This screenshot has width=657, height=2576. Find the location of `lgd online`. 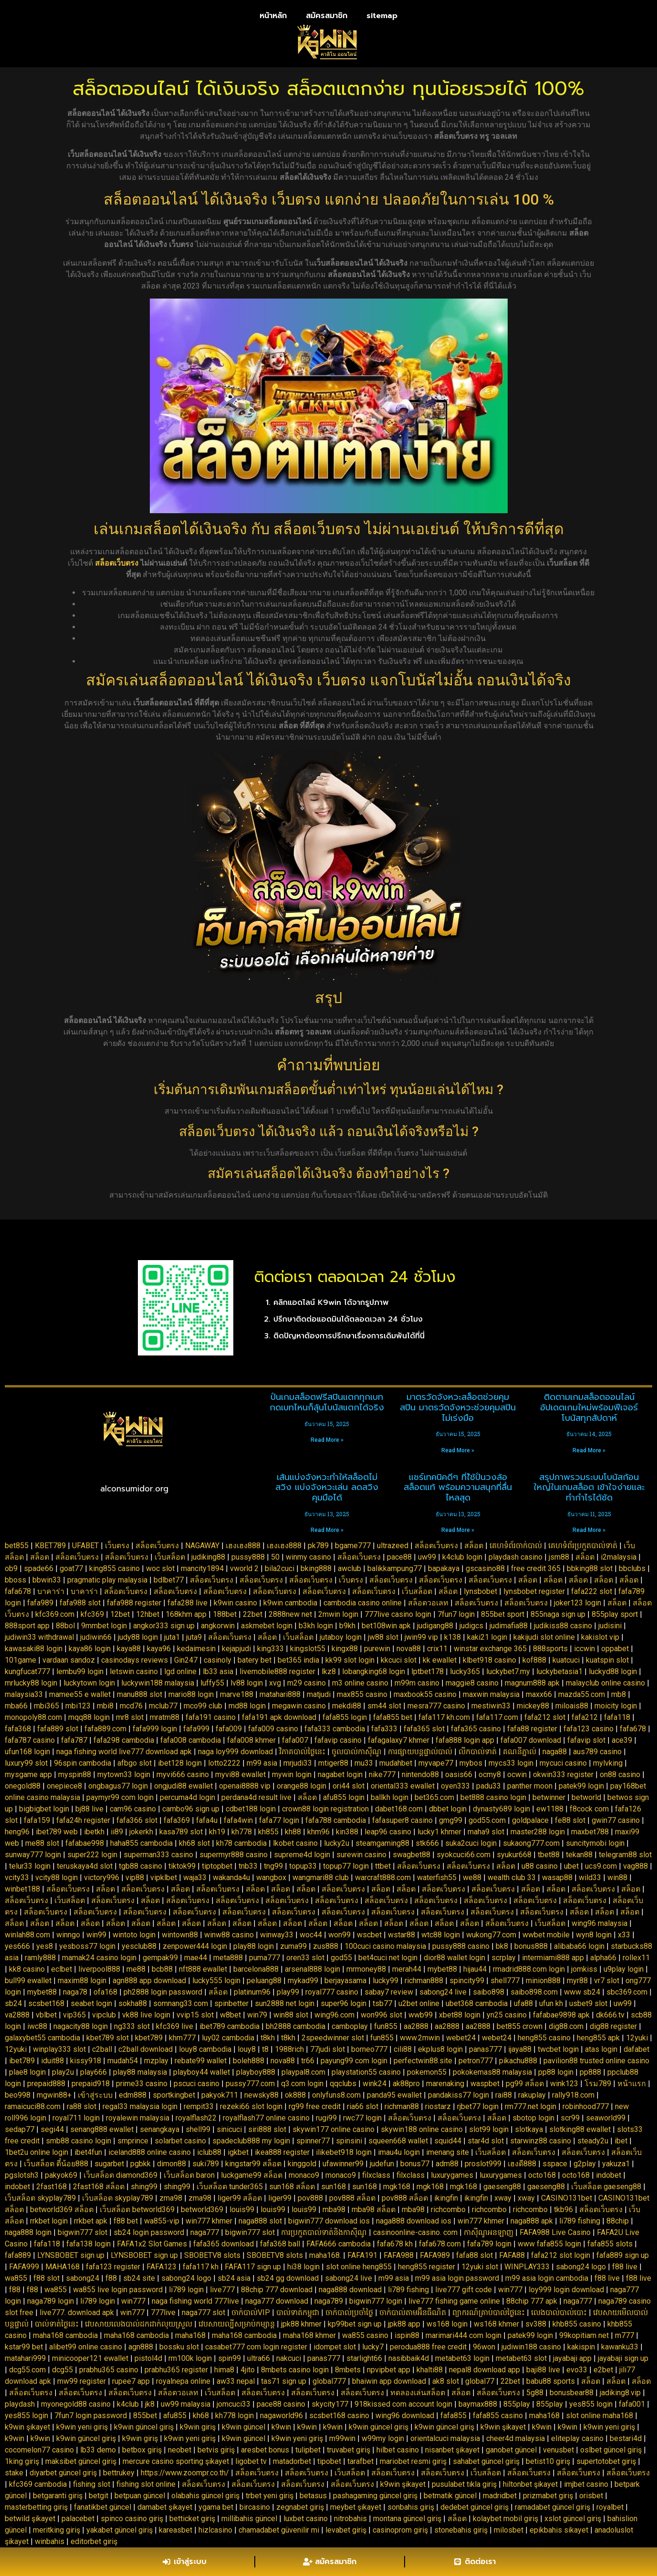

lgd online is located at coordinates (180, 1671).